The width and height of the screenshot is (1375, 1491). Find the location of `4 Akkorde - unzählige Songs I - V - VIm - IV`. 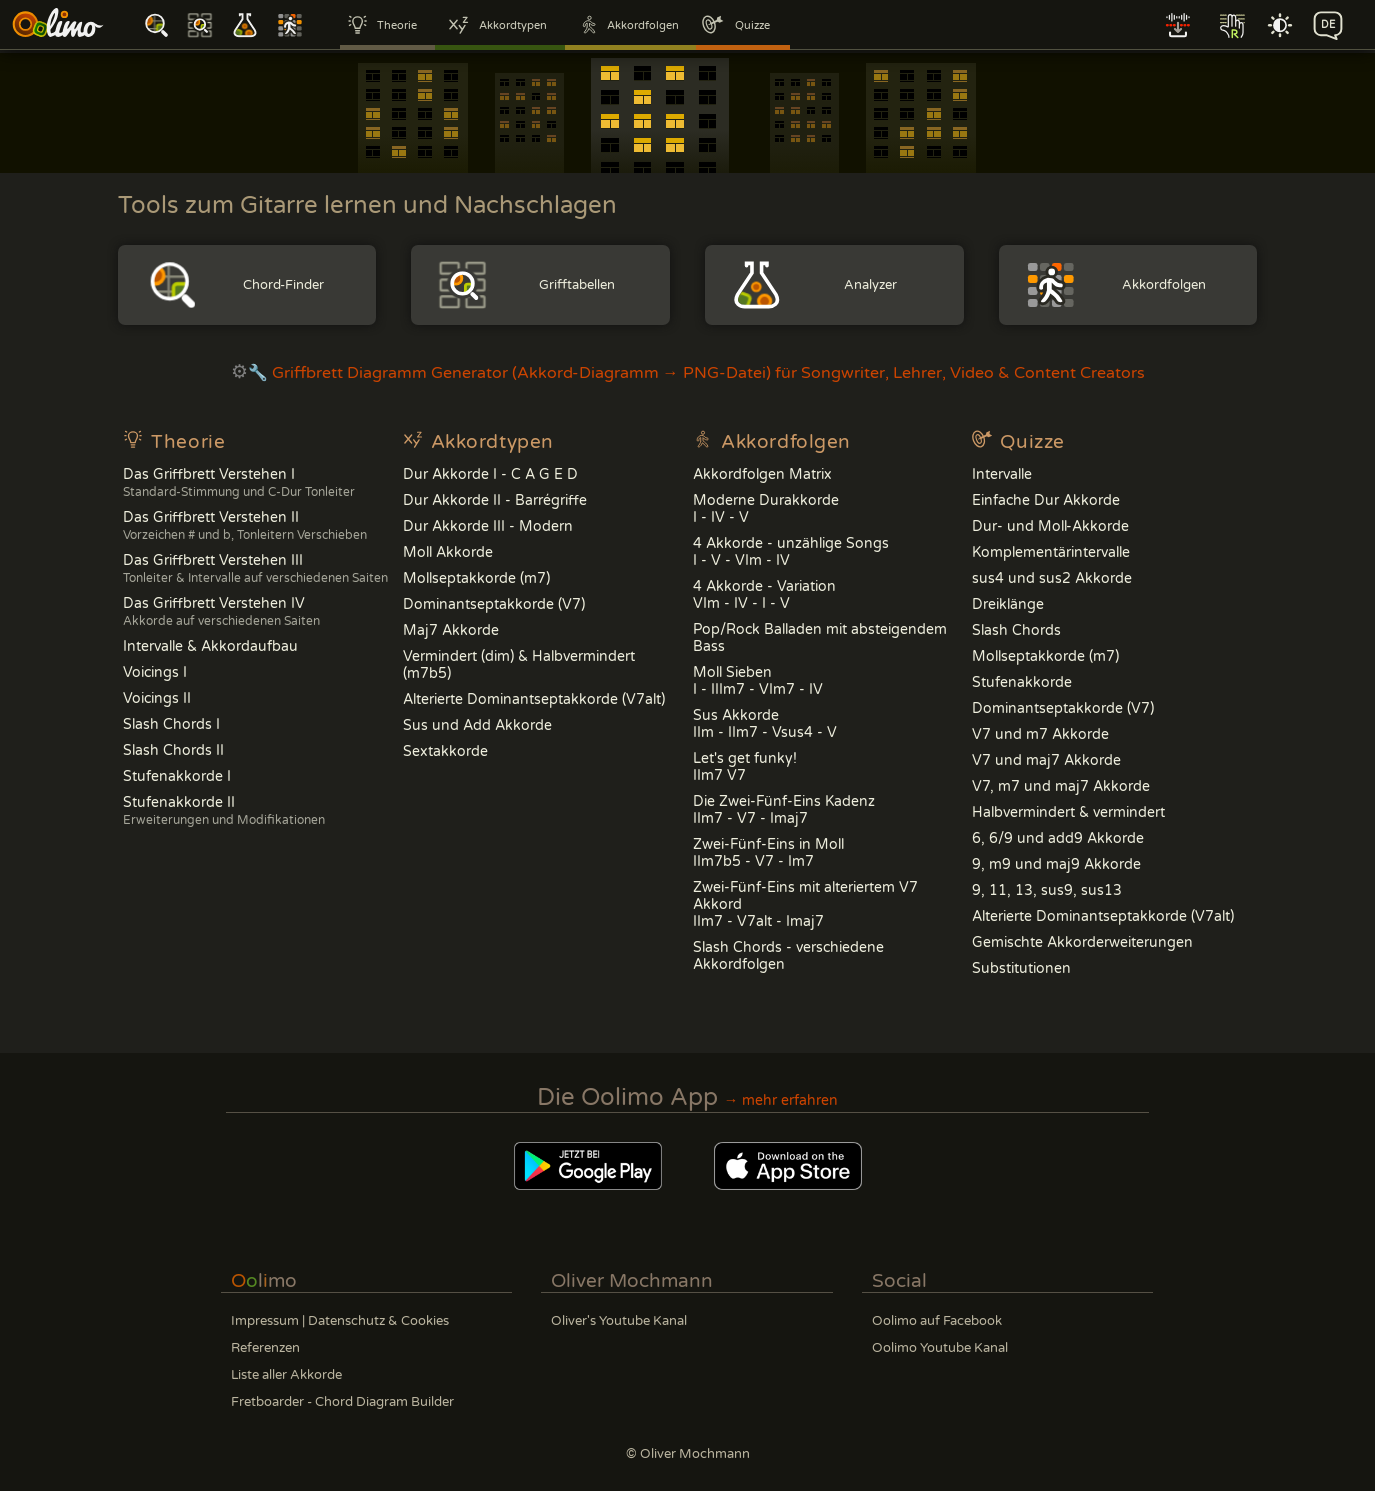

4 Akkorde - unzählige Songs I - V - VIm - IV is located at coordinates (791, 552).